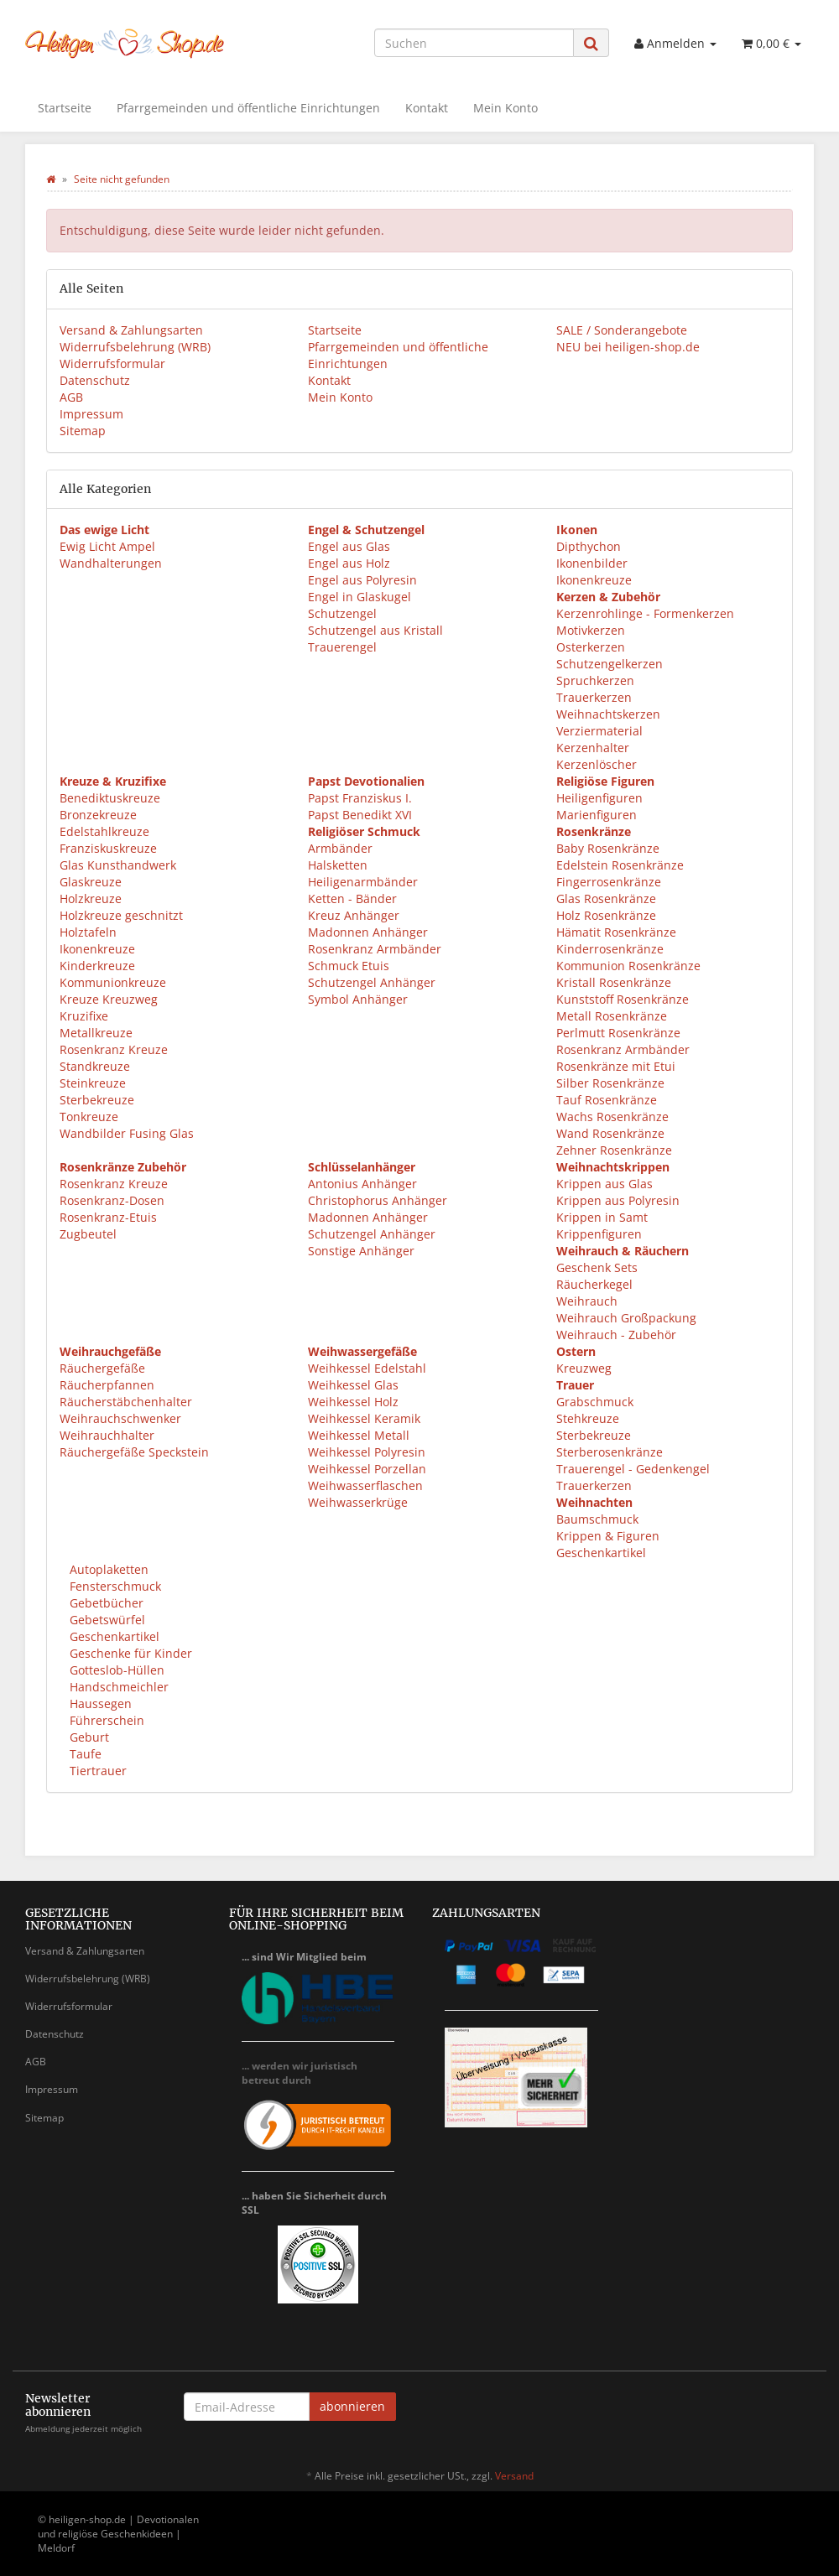 The width and height of the screenshot is (839, 2576). I want to click on Kreuze Kreuzweg, so click(109, 999).